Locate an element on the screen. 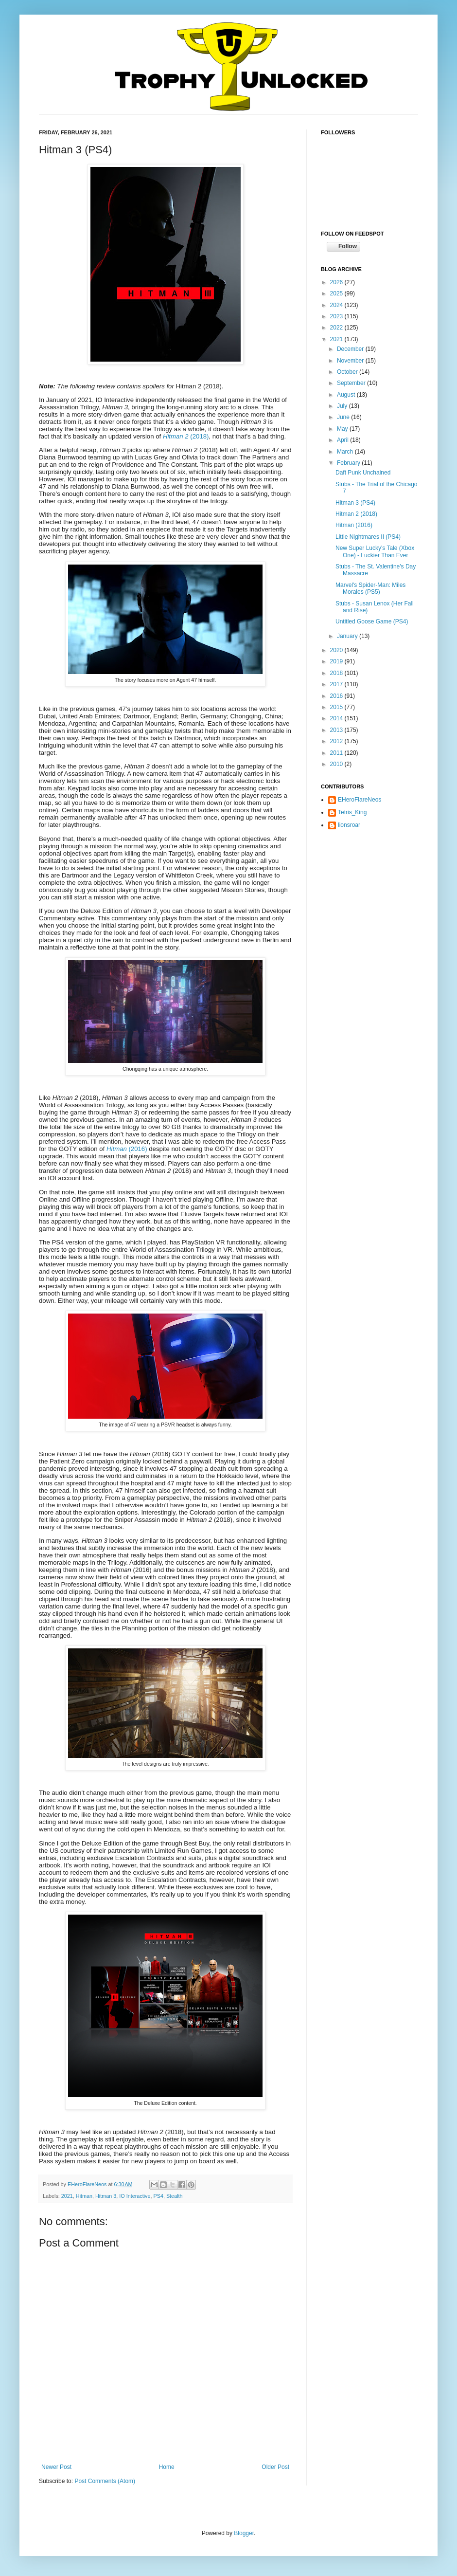 This screenshot has height=2576, width=457. IO Interactive is located at coordinates (134, 2196).